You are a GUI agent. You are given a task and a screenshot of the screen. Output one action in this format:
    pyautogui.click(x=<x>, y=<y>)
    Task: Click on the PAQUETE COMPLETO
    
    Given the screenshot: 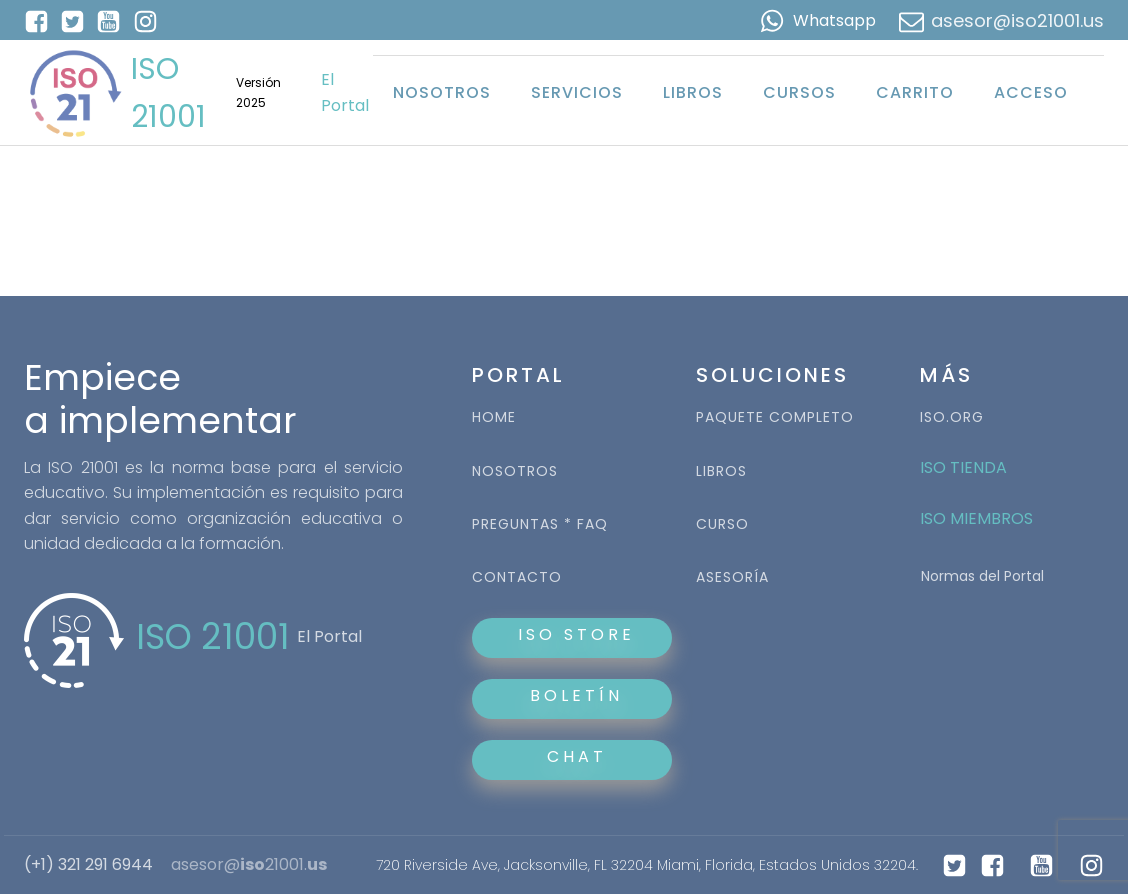 What is the action you would take?
    pyautogui.click(x=775, y=417)
    